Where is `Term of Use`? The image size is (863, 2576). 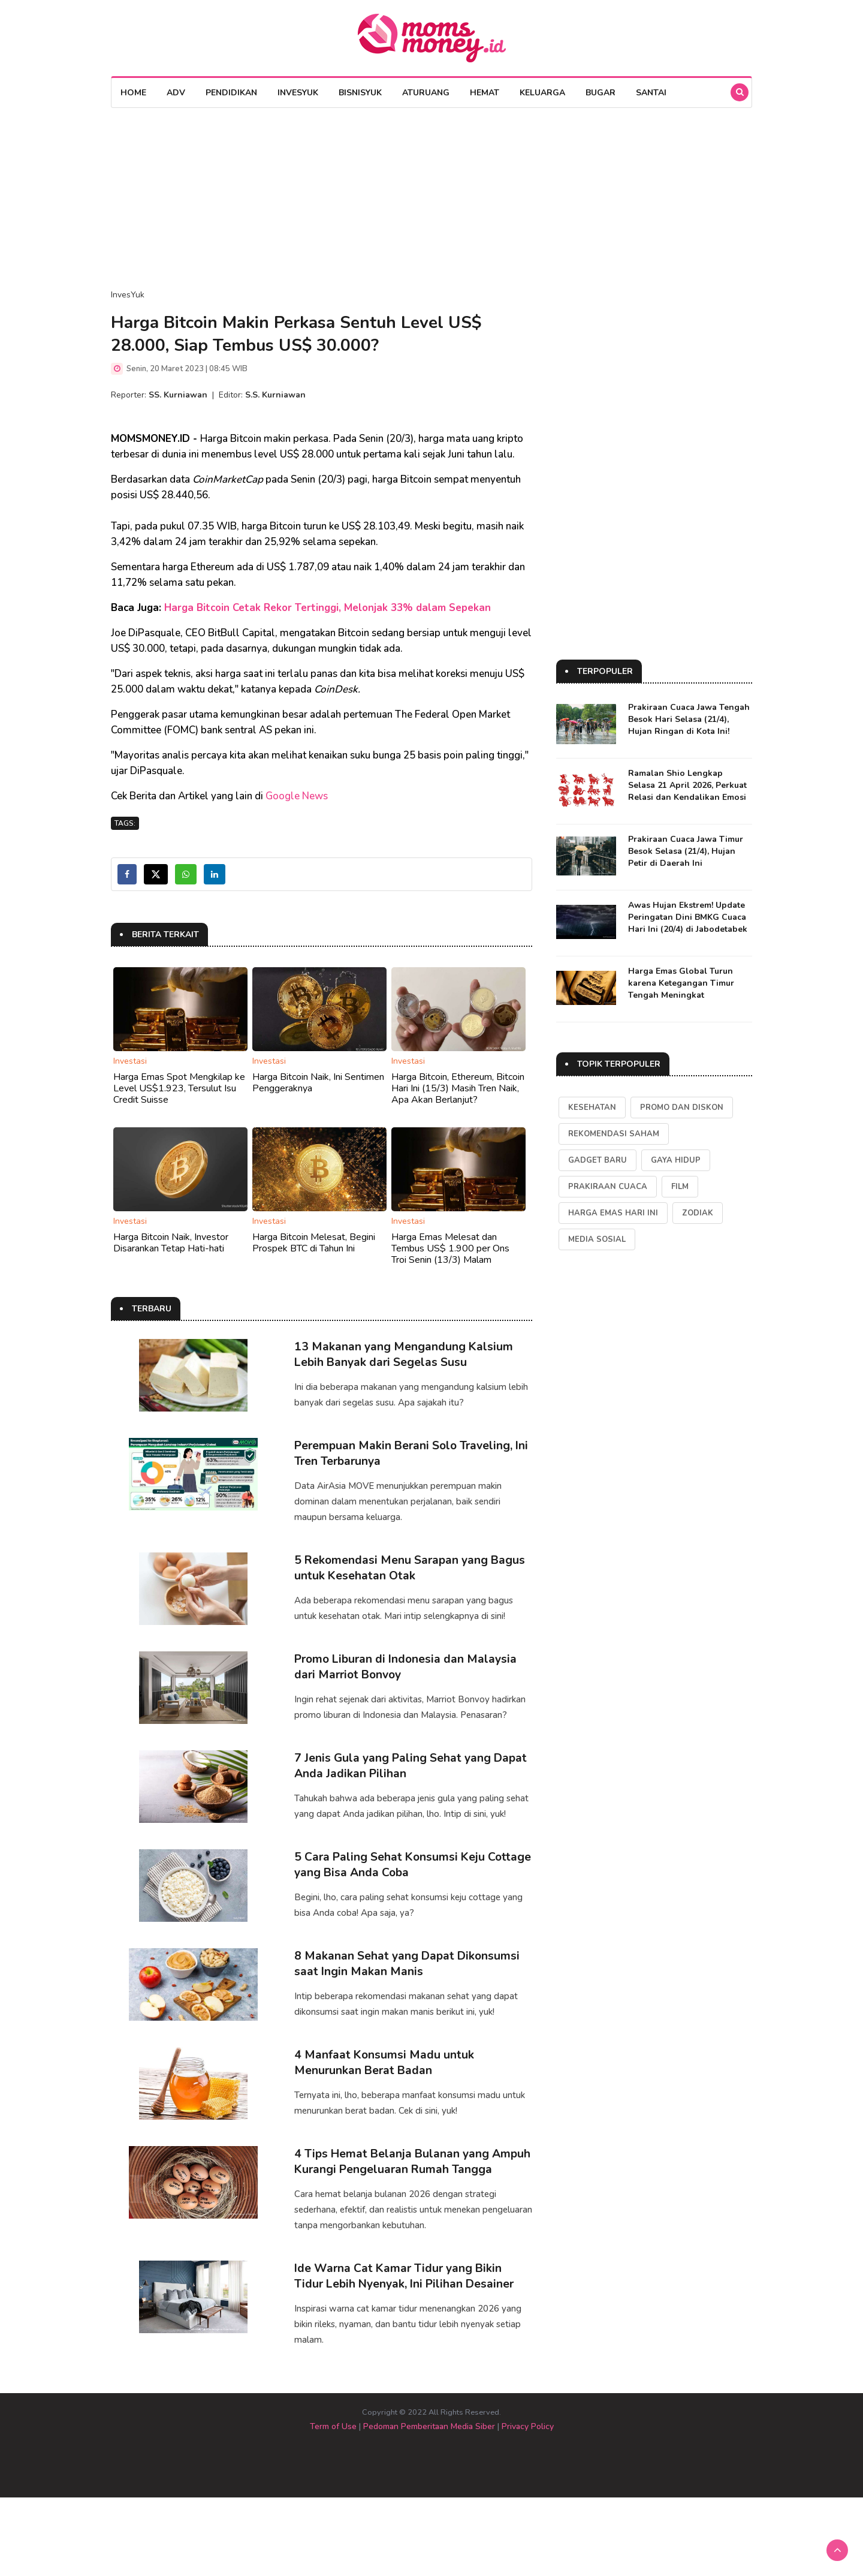 Term of Use is located at coordinates (333, 2505).